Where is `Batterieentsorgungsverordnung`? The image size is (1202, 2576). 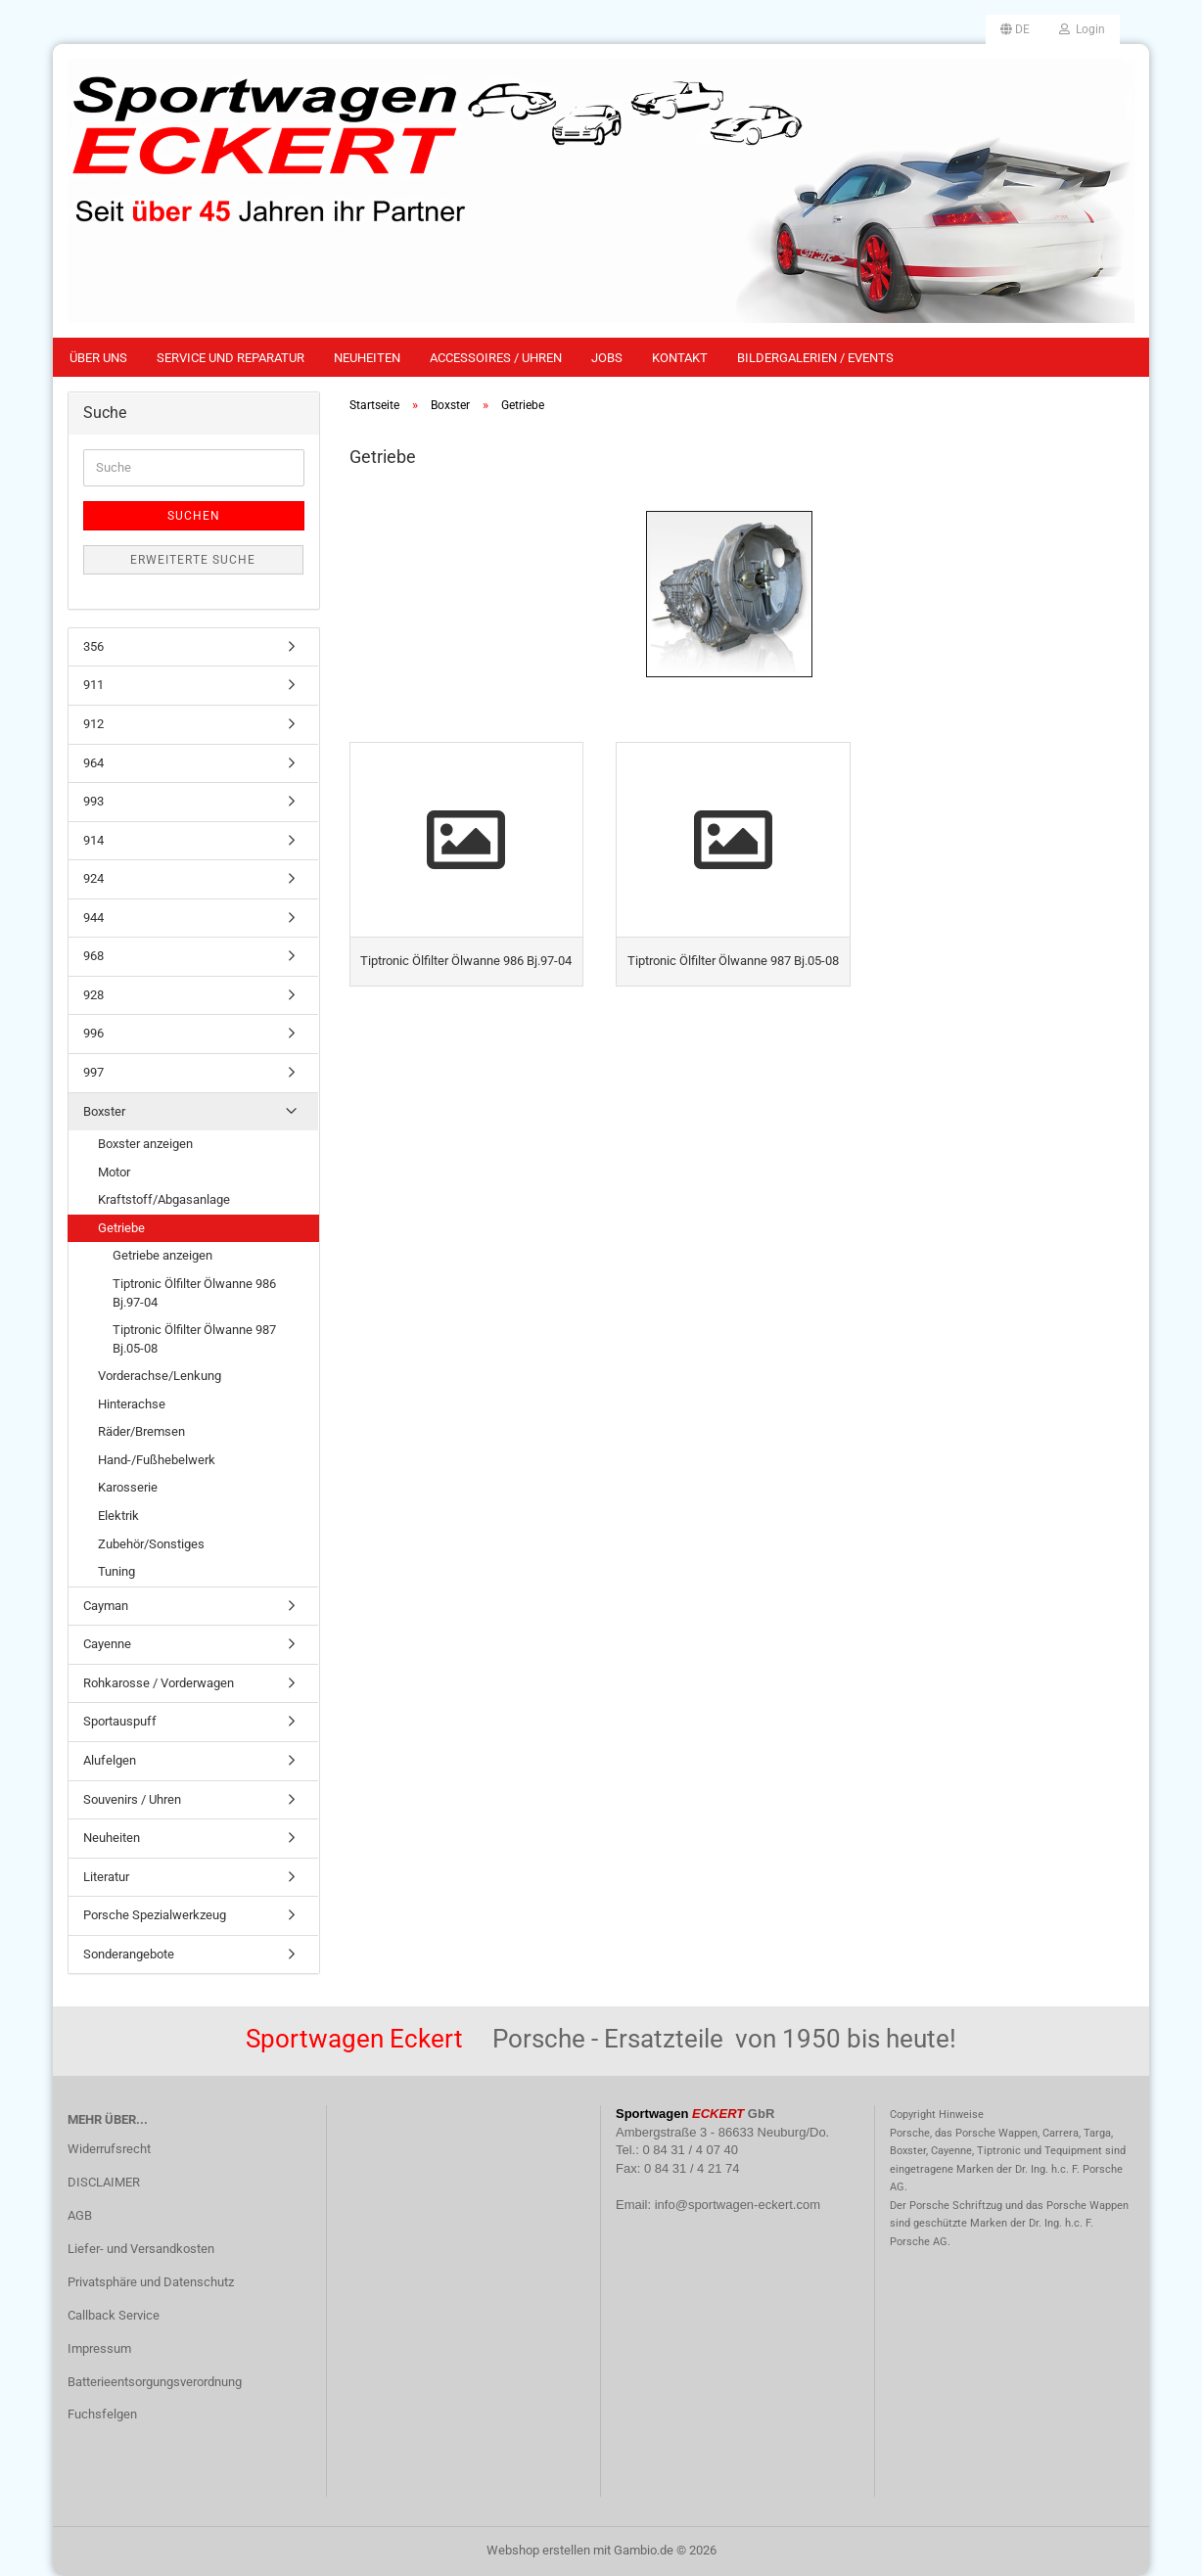
Batterieentsorgungsverordnung is located at coordinates (155, 2381).